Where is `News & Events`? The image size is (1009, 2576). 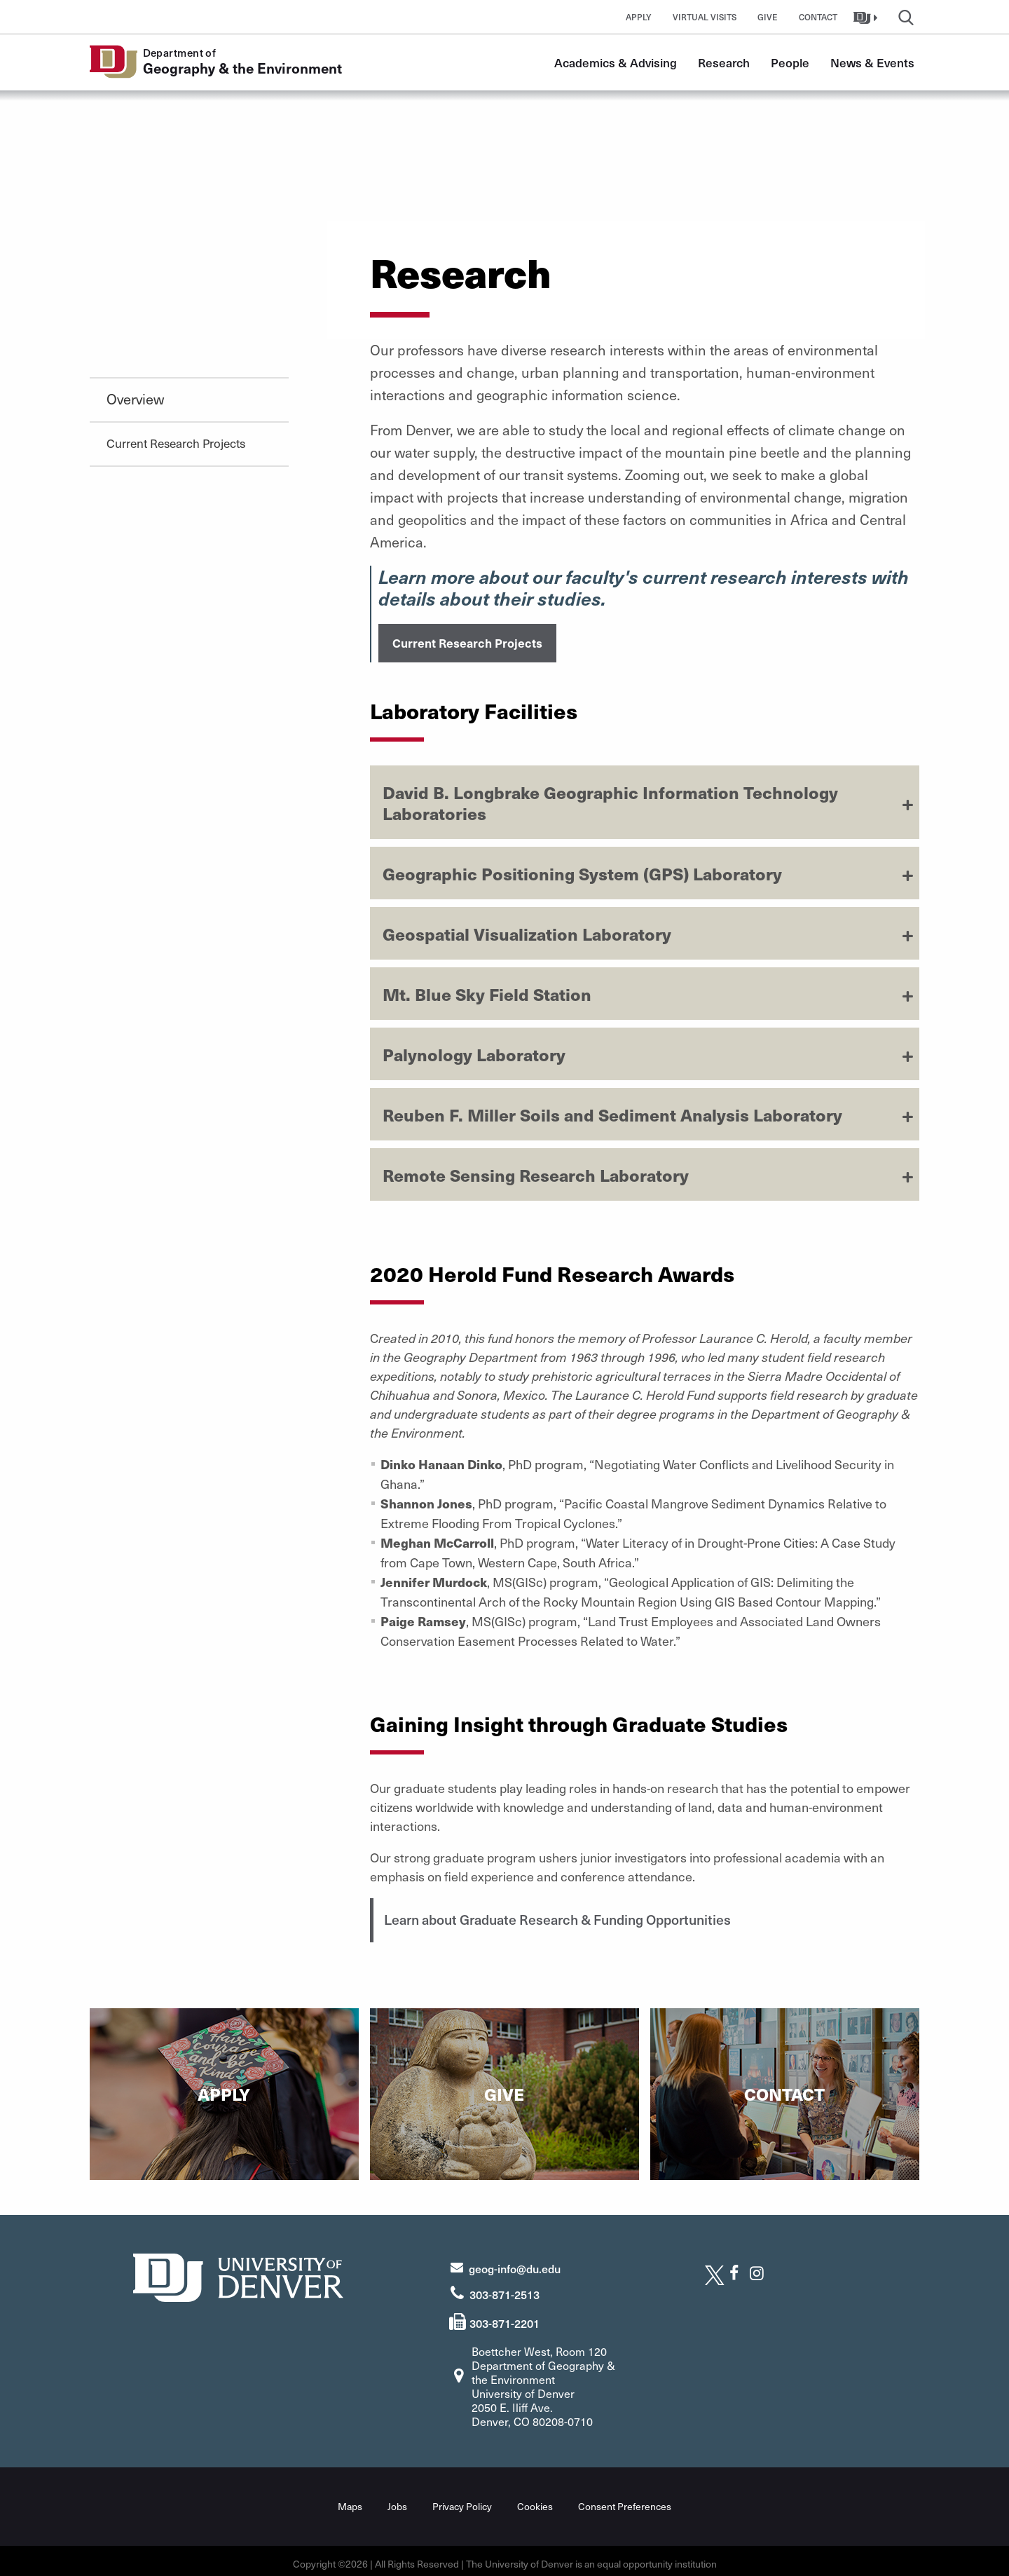
News & Events is located at coordinates (872, 62).